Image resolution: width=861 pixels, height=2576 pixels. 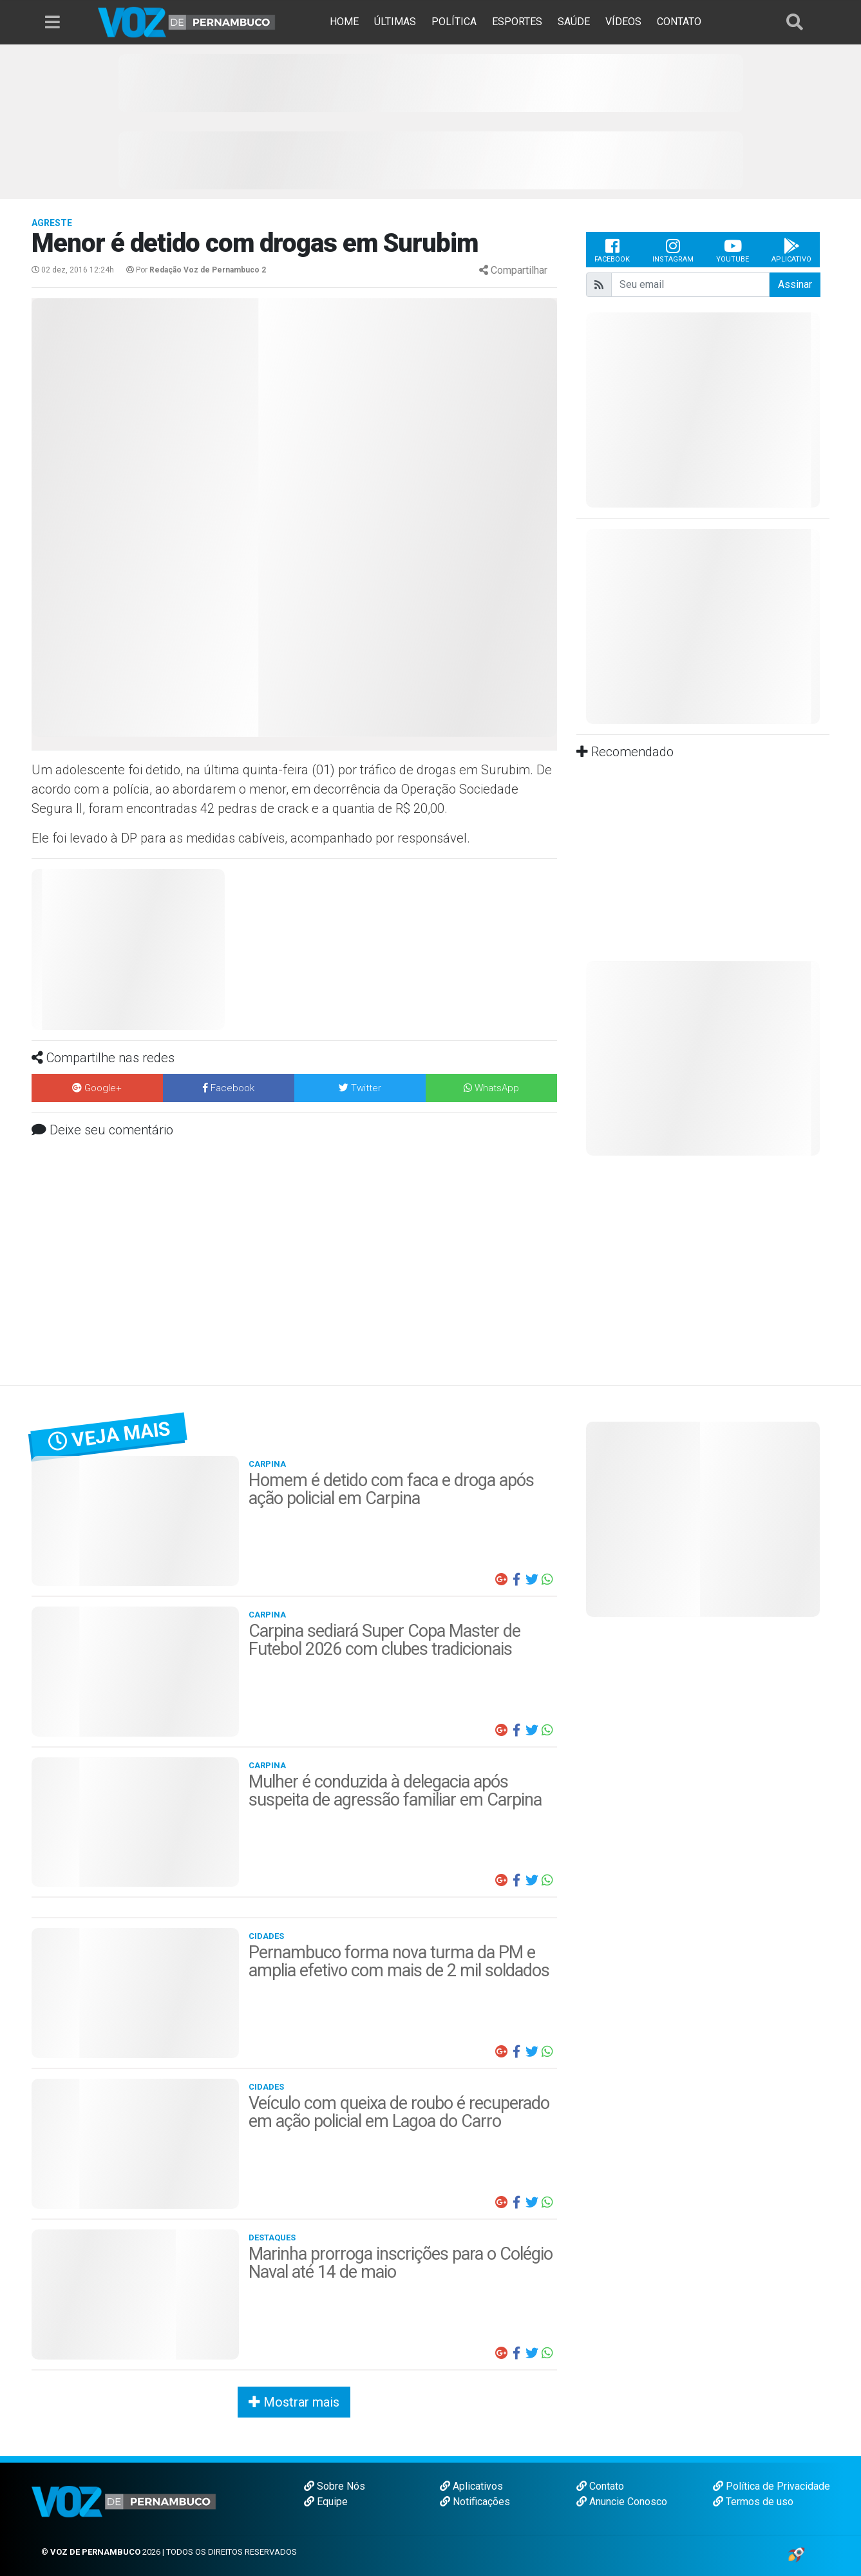 I want to click on Aplicativos, so click(x=471, y=2486).